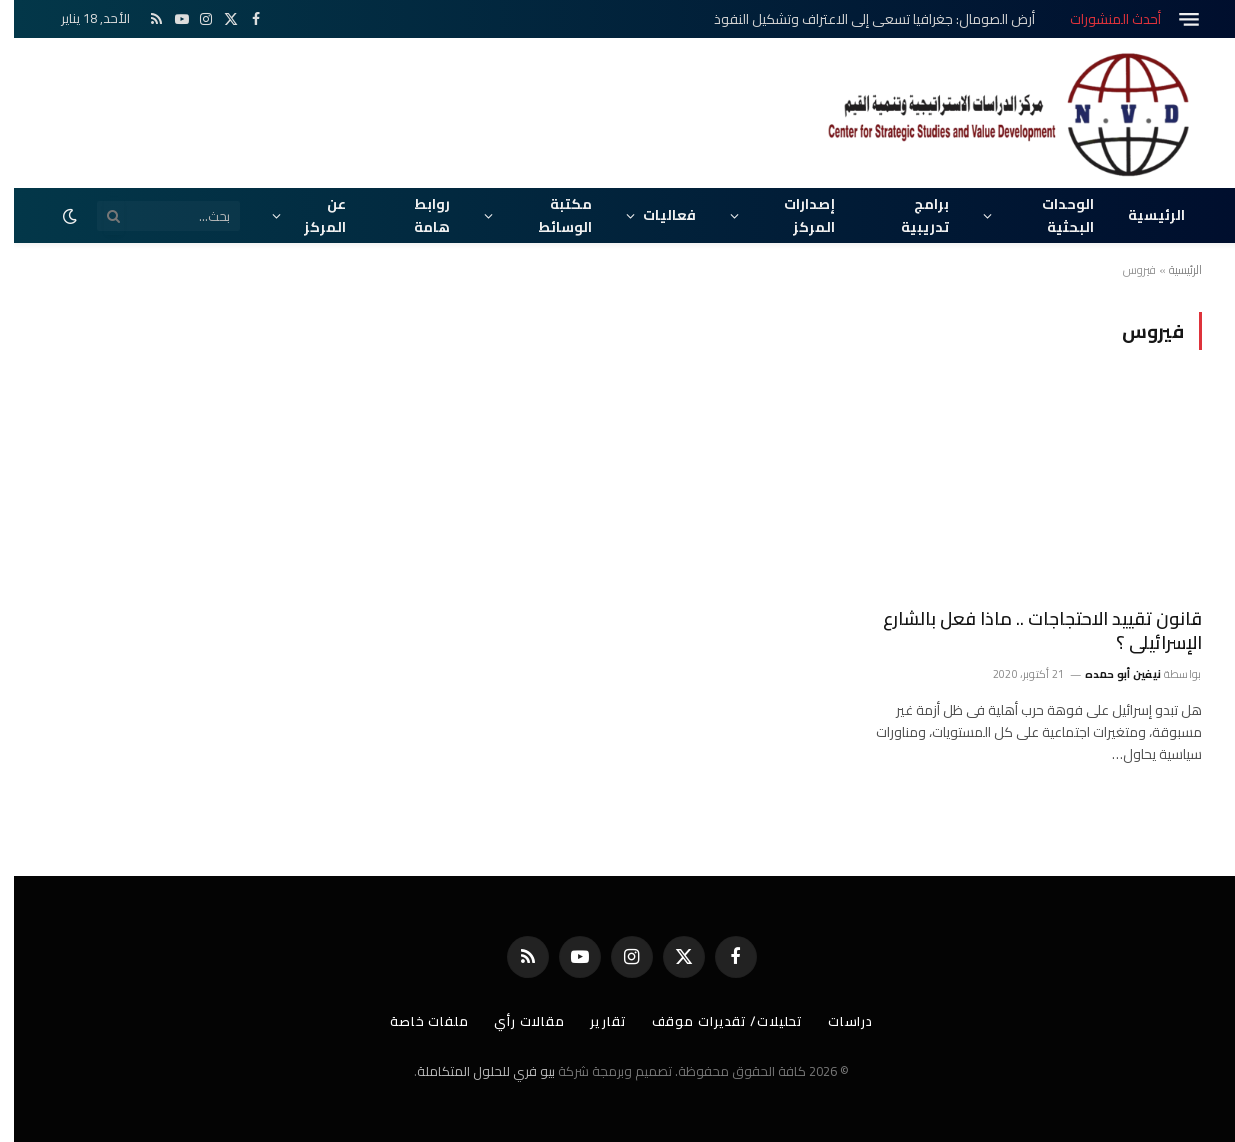 The image size is (1235, 1142). What do you see at coordinates (714, 1021) in the screenshot?
I see `تحليلات/ تقديرات موقف` at bounding box center [714, 1021].